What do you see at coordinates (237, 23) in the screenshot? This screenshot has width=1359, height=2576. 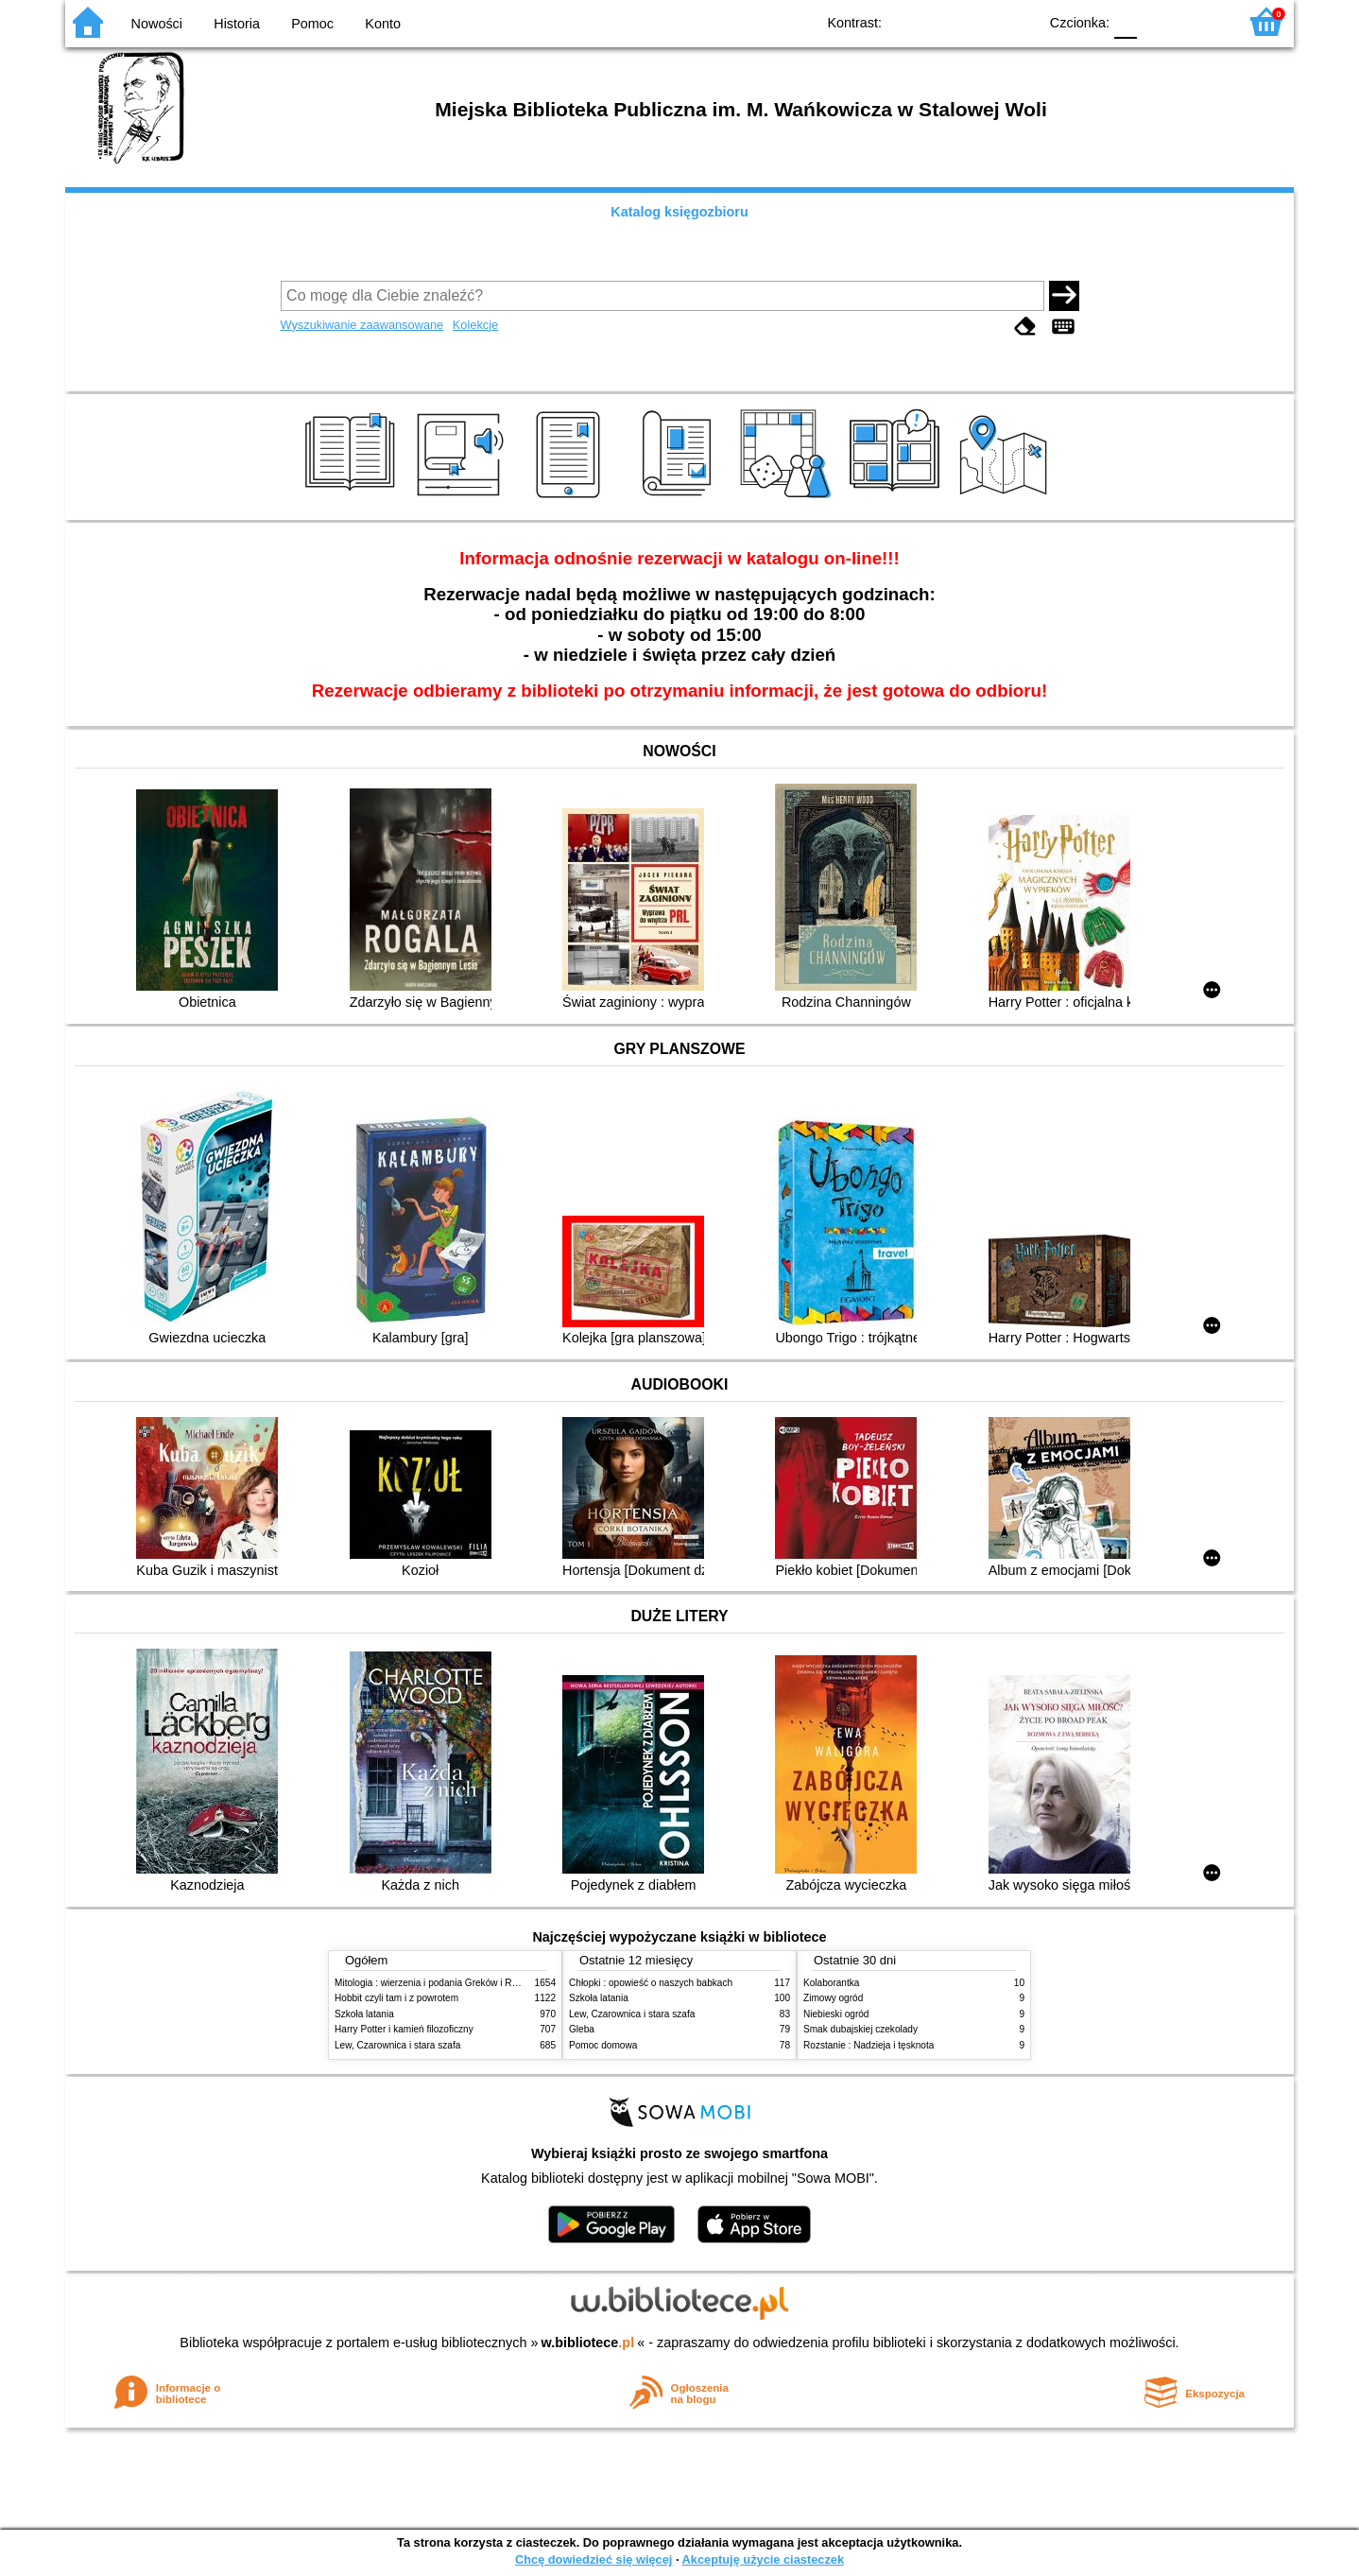 I see `Historia` at bounding box center [237, 23].